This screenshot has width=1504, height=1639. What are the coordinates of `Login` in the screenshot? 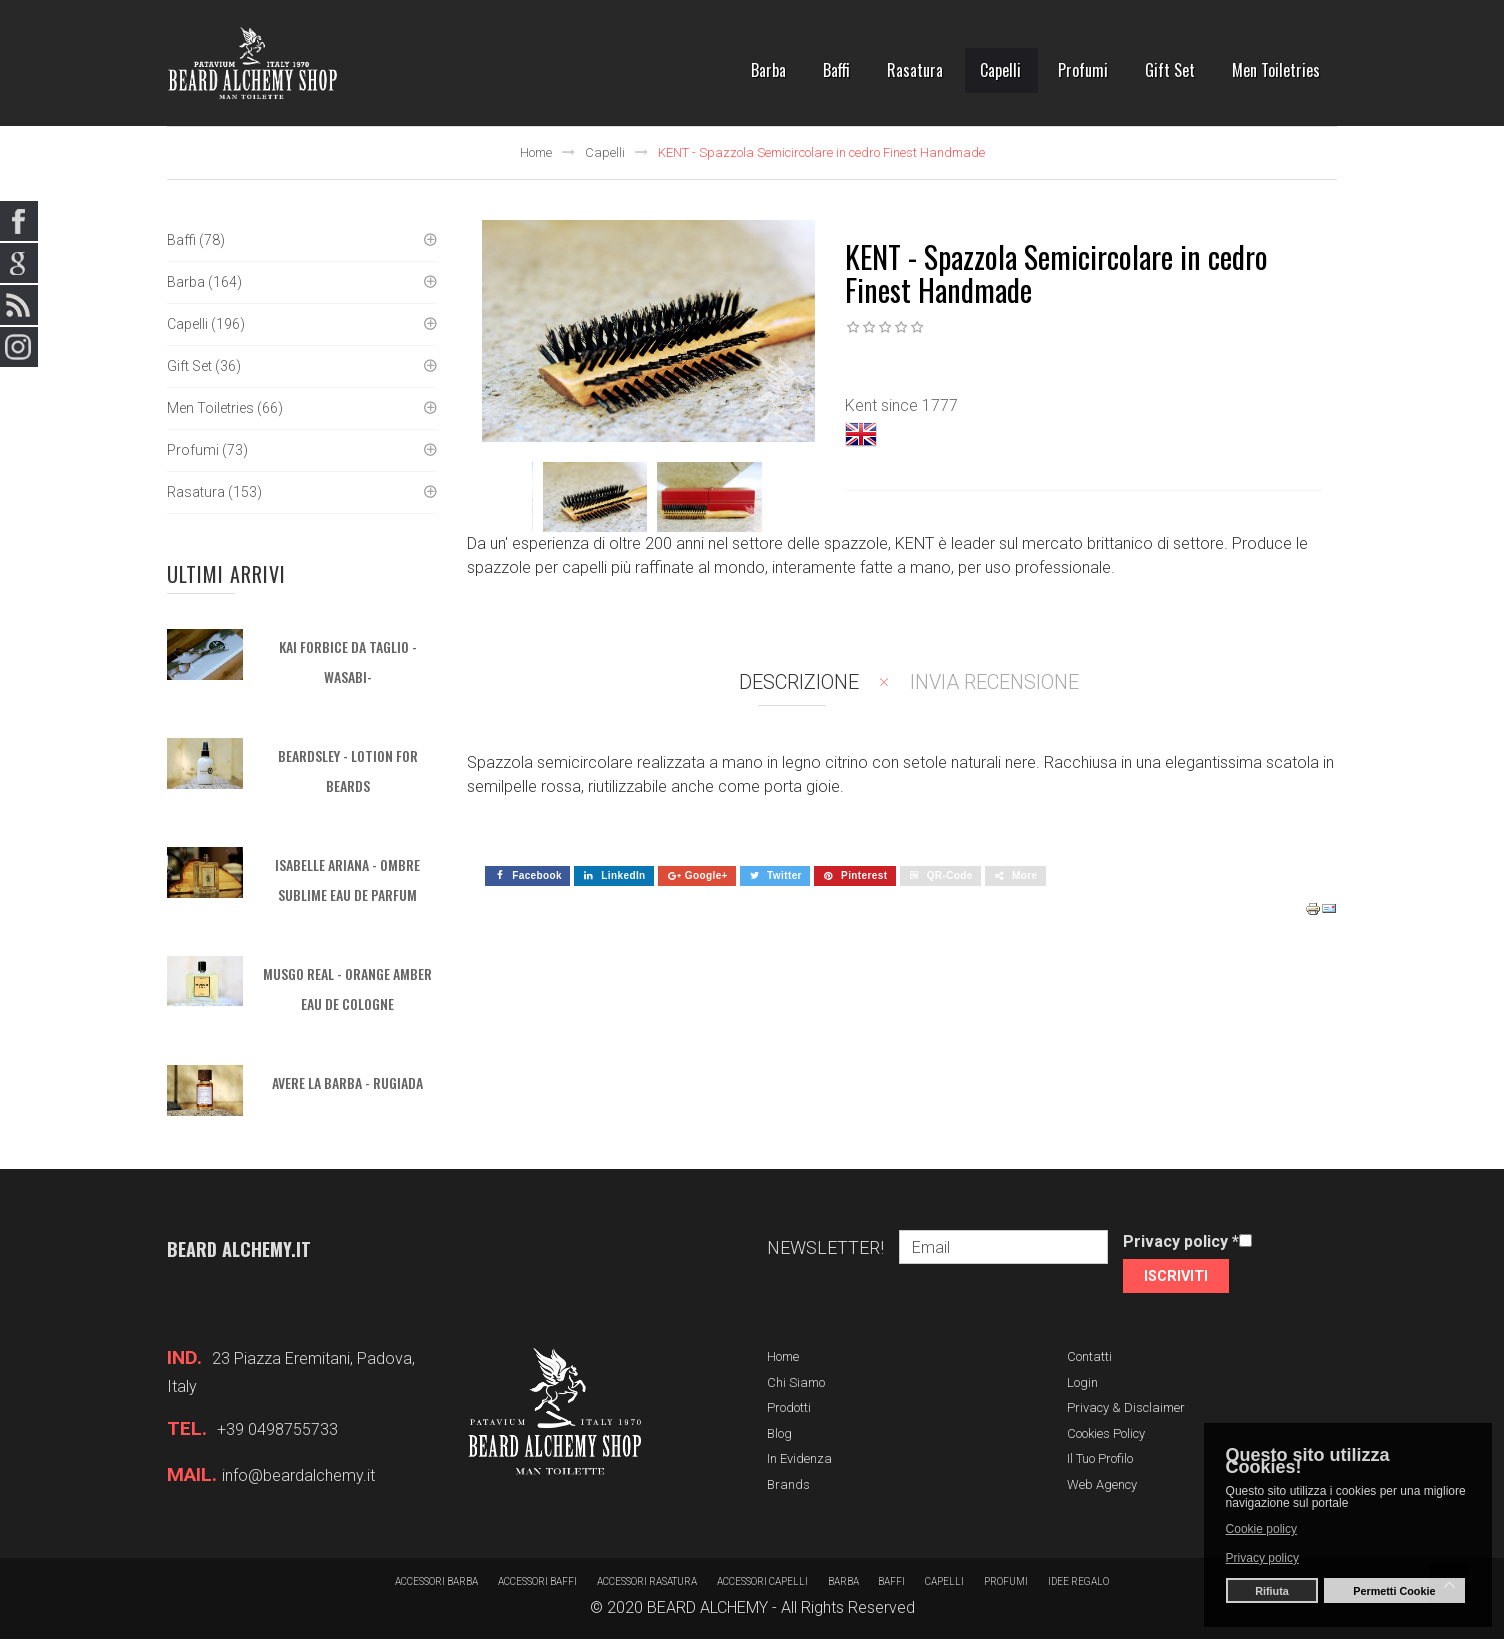 It's located at (1082, 1382).